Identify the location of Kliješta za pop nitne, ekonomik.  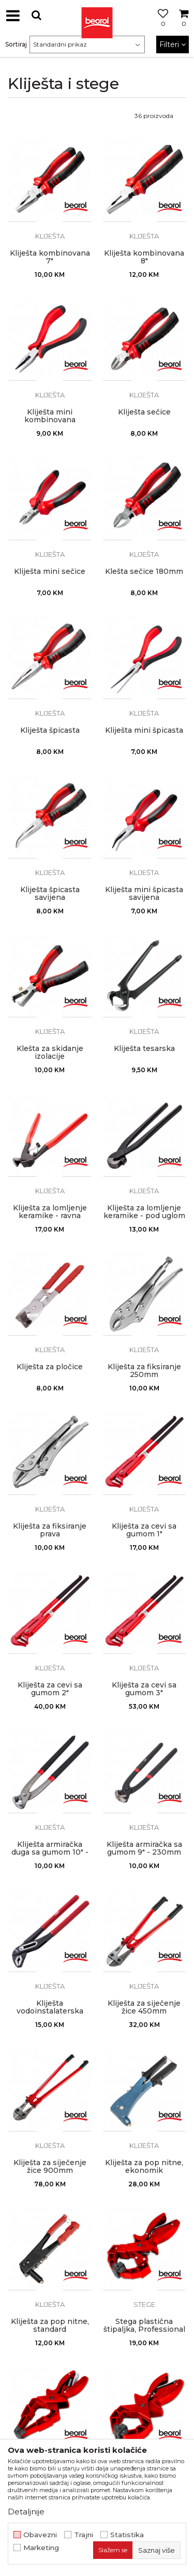
(144, 2166).